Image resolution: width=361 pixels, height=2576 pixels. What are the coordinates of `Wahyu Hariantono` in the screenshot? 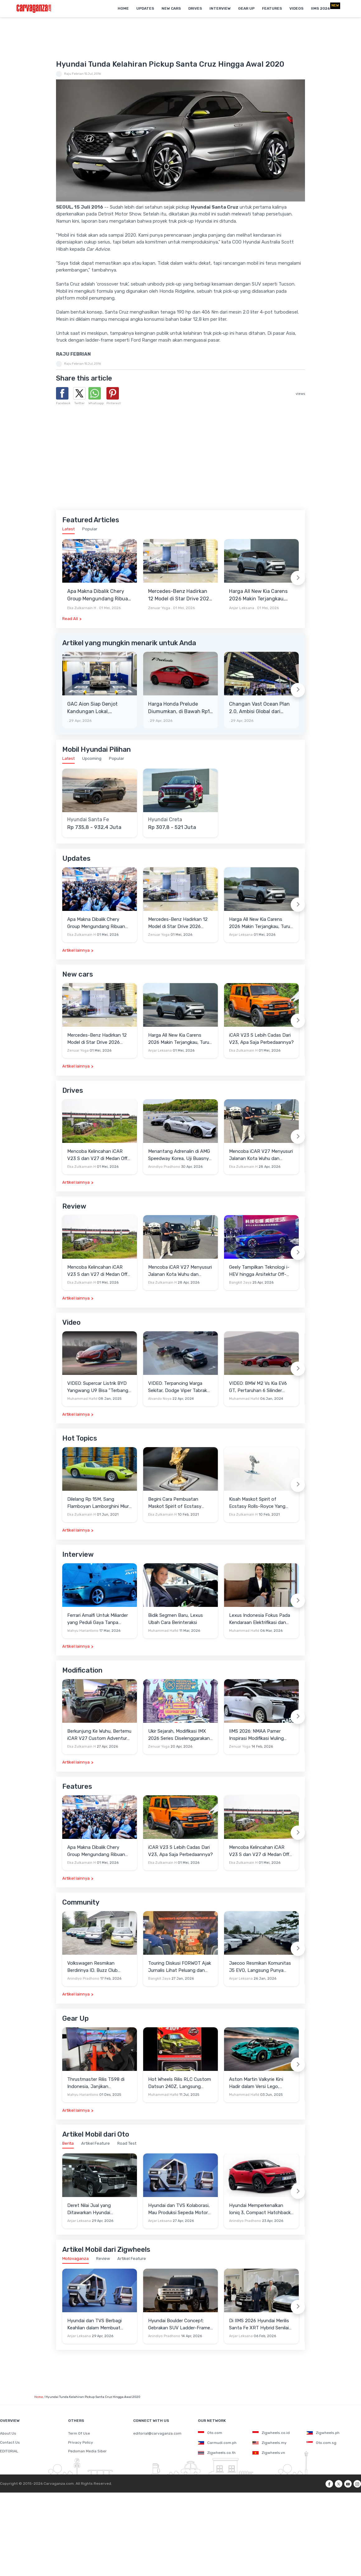 It's located at (82, 1631).